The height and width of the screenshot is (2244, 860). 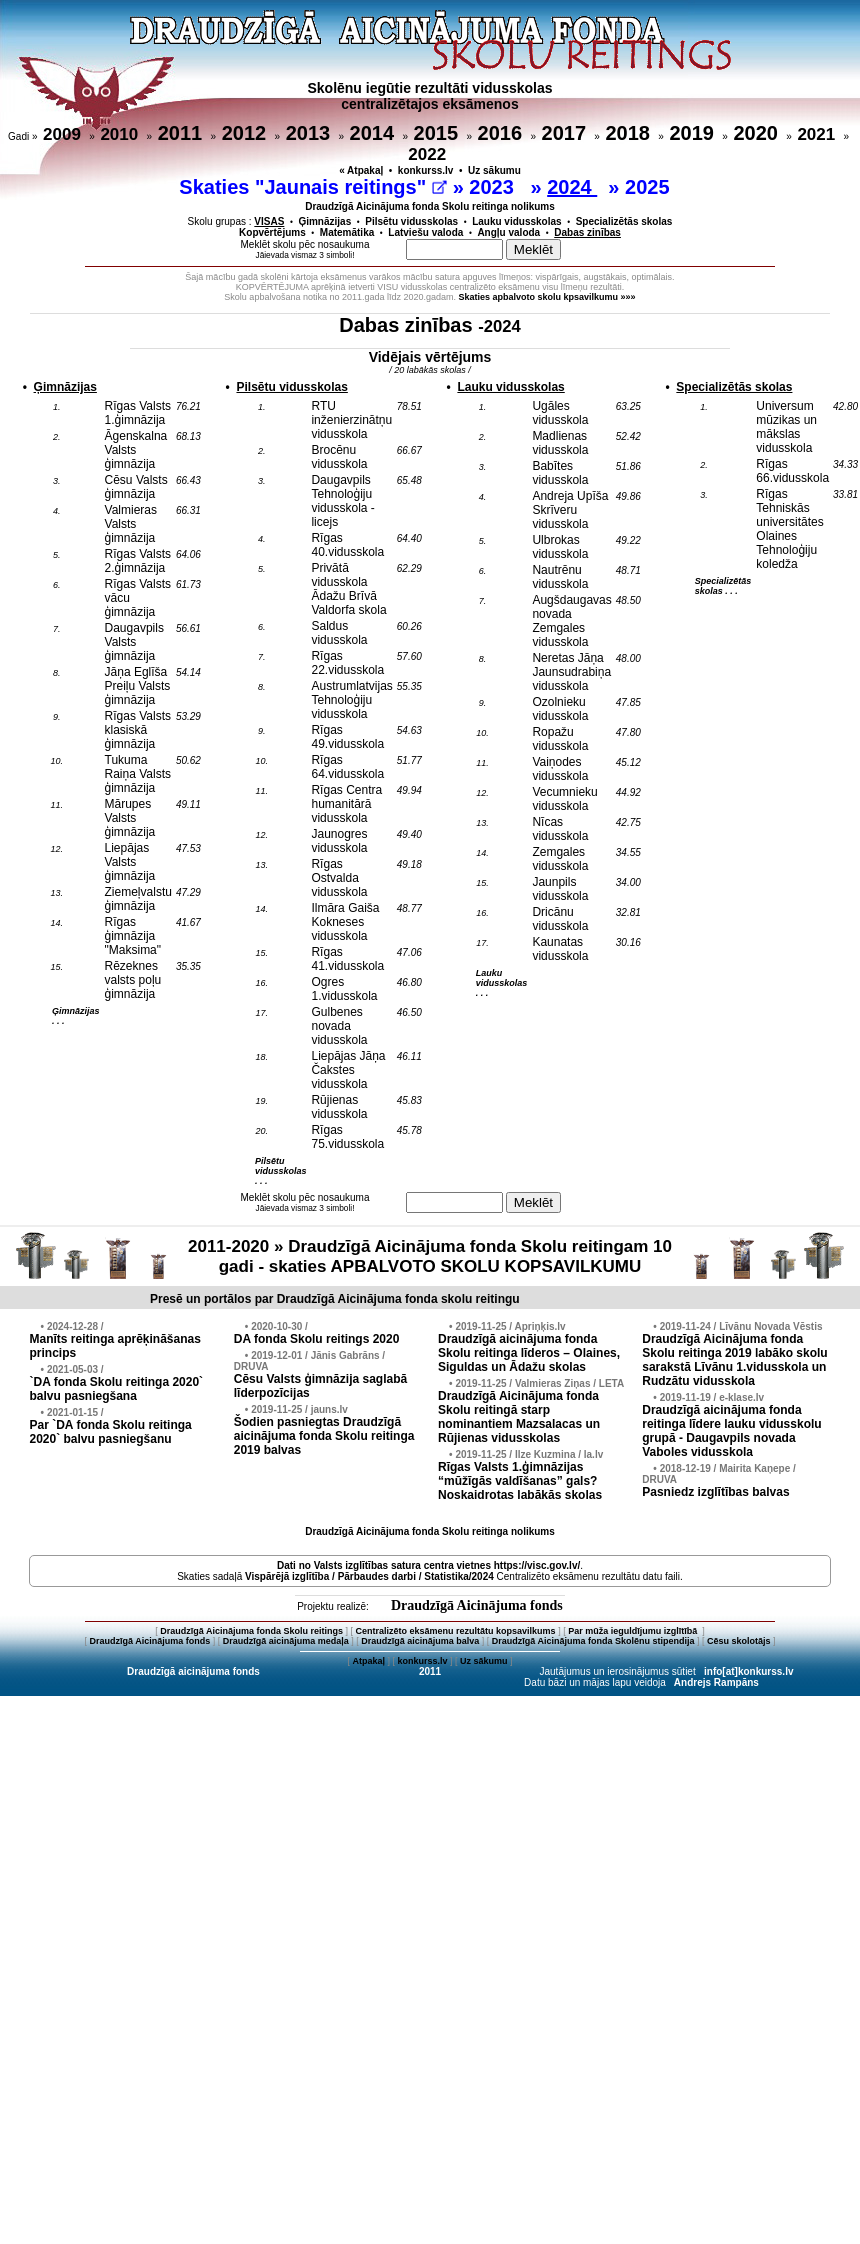 I want to click on Dati no vietnes https://visc.gov.lv/, so click(x=428, y=1565).